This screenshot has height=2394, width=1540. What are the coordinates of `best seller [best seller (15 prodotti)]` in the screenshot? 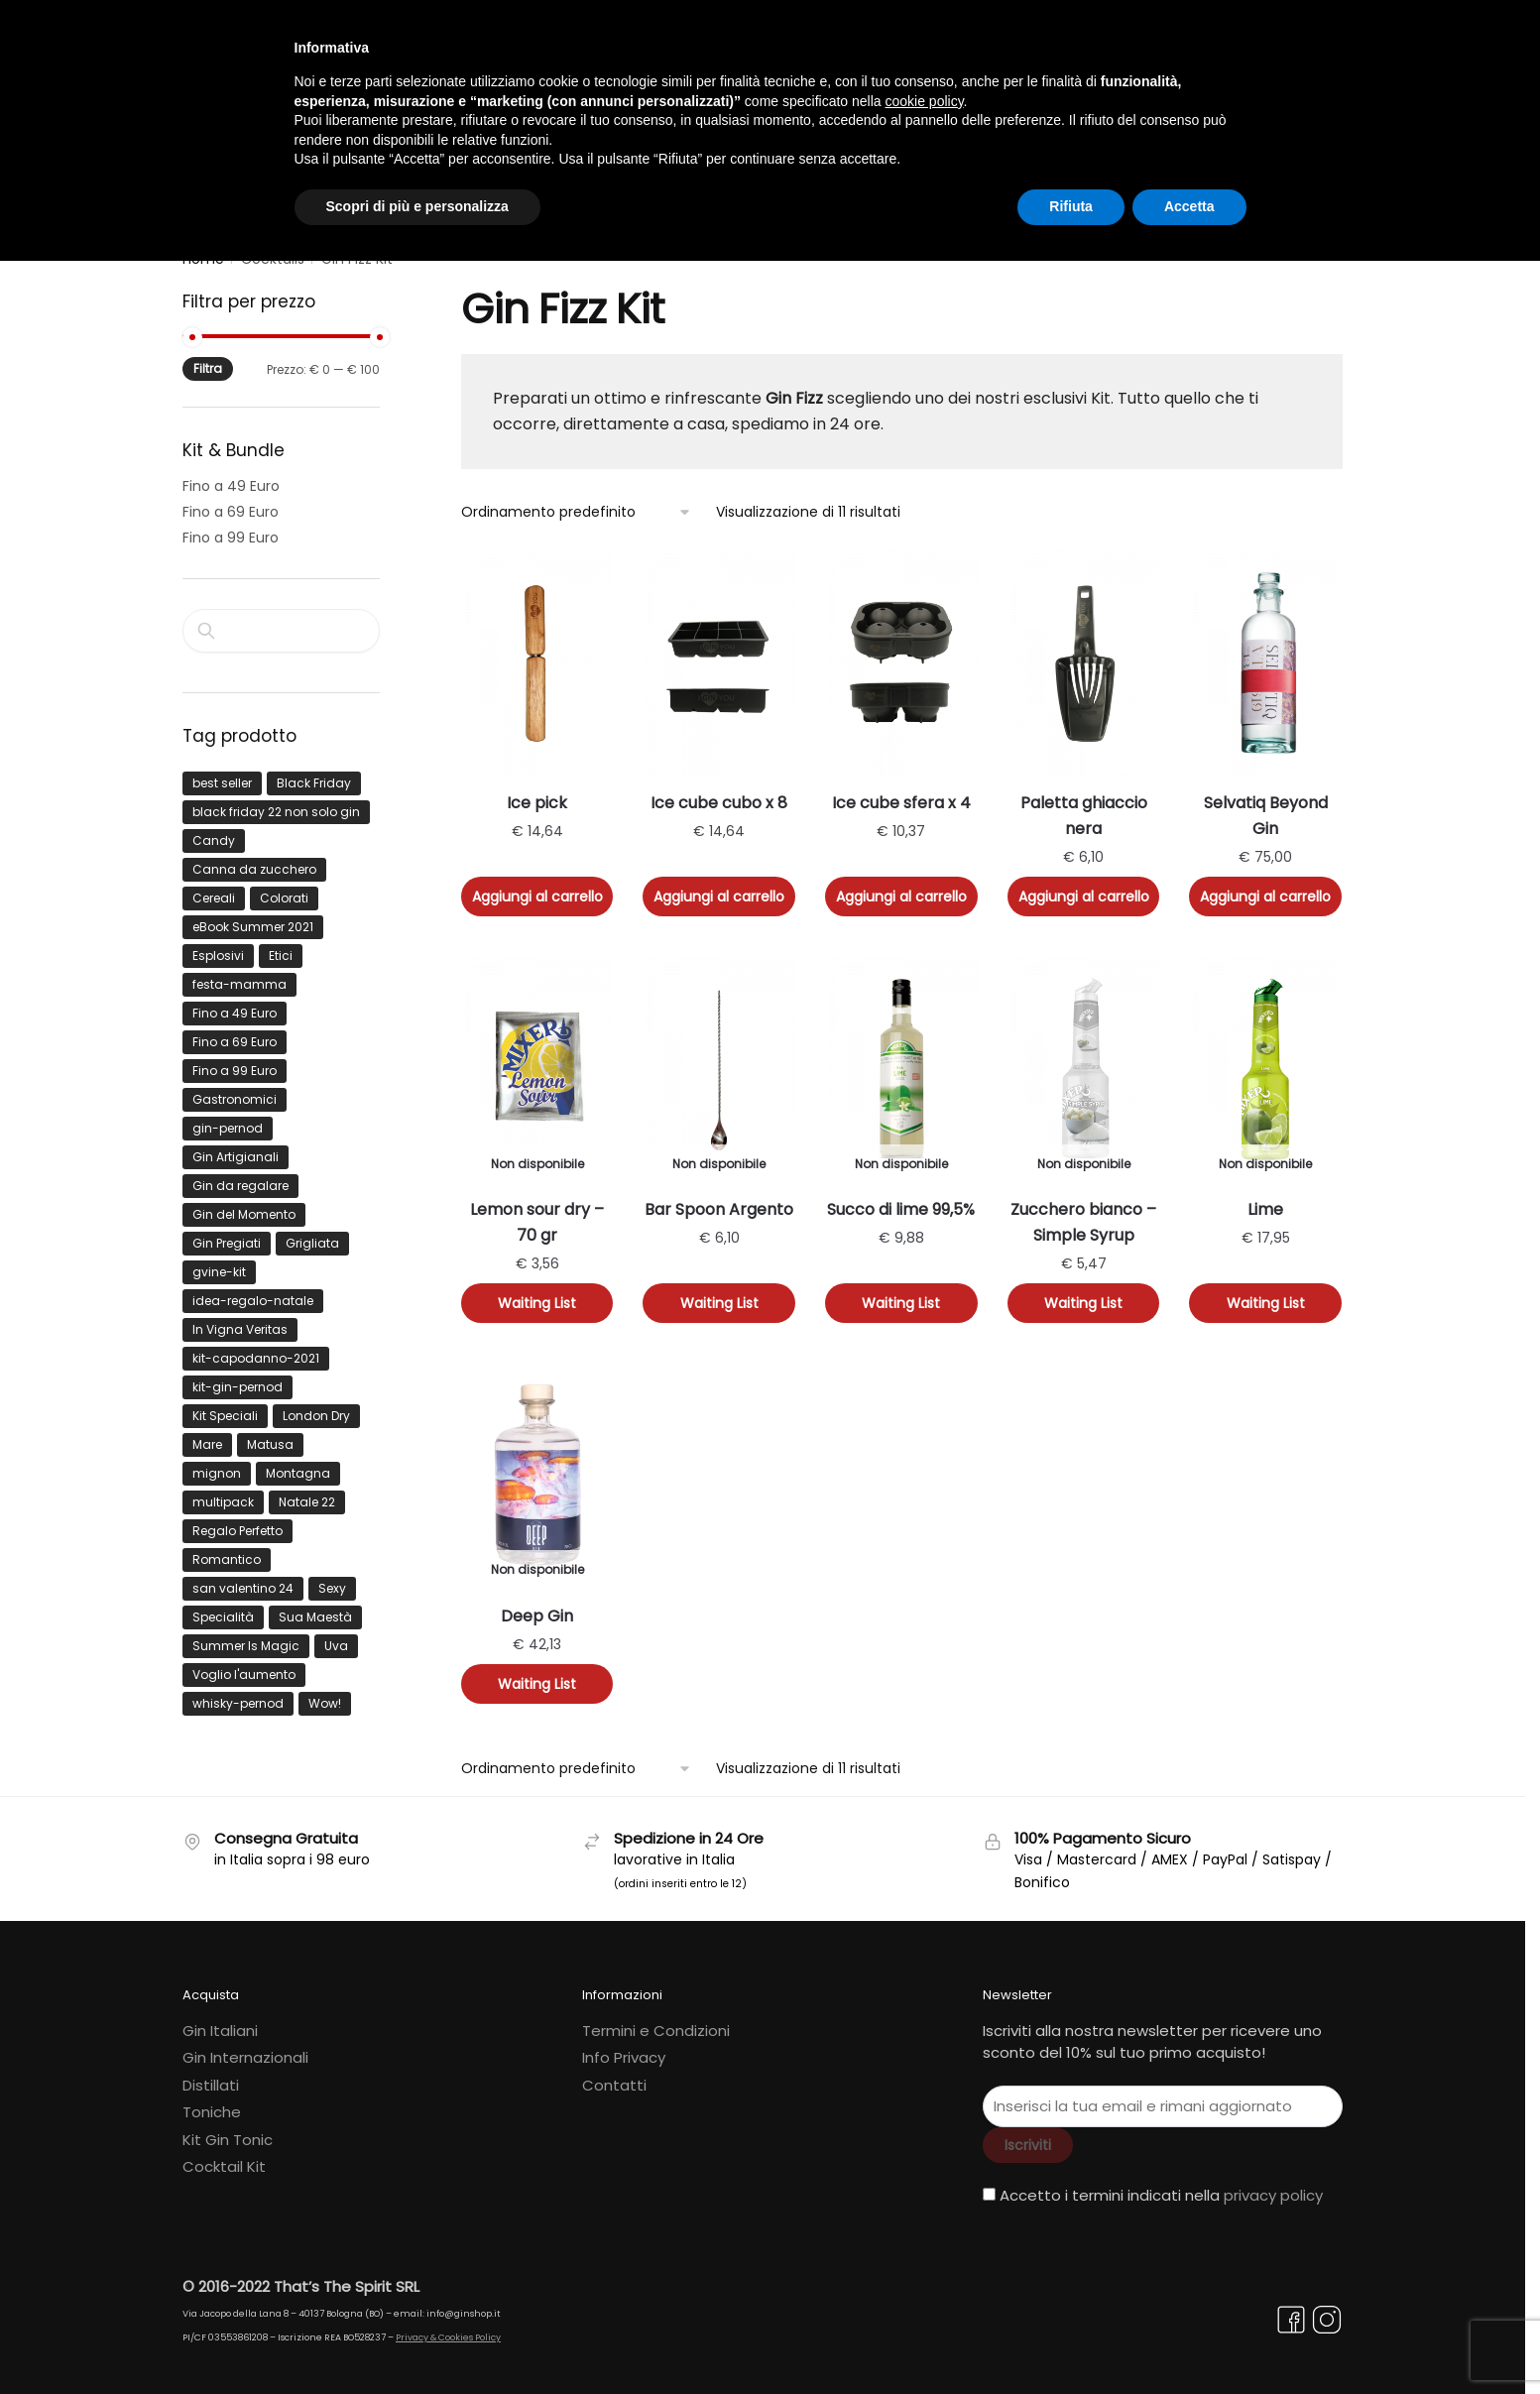 It's located at (222, 773).